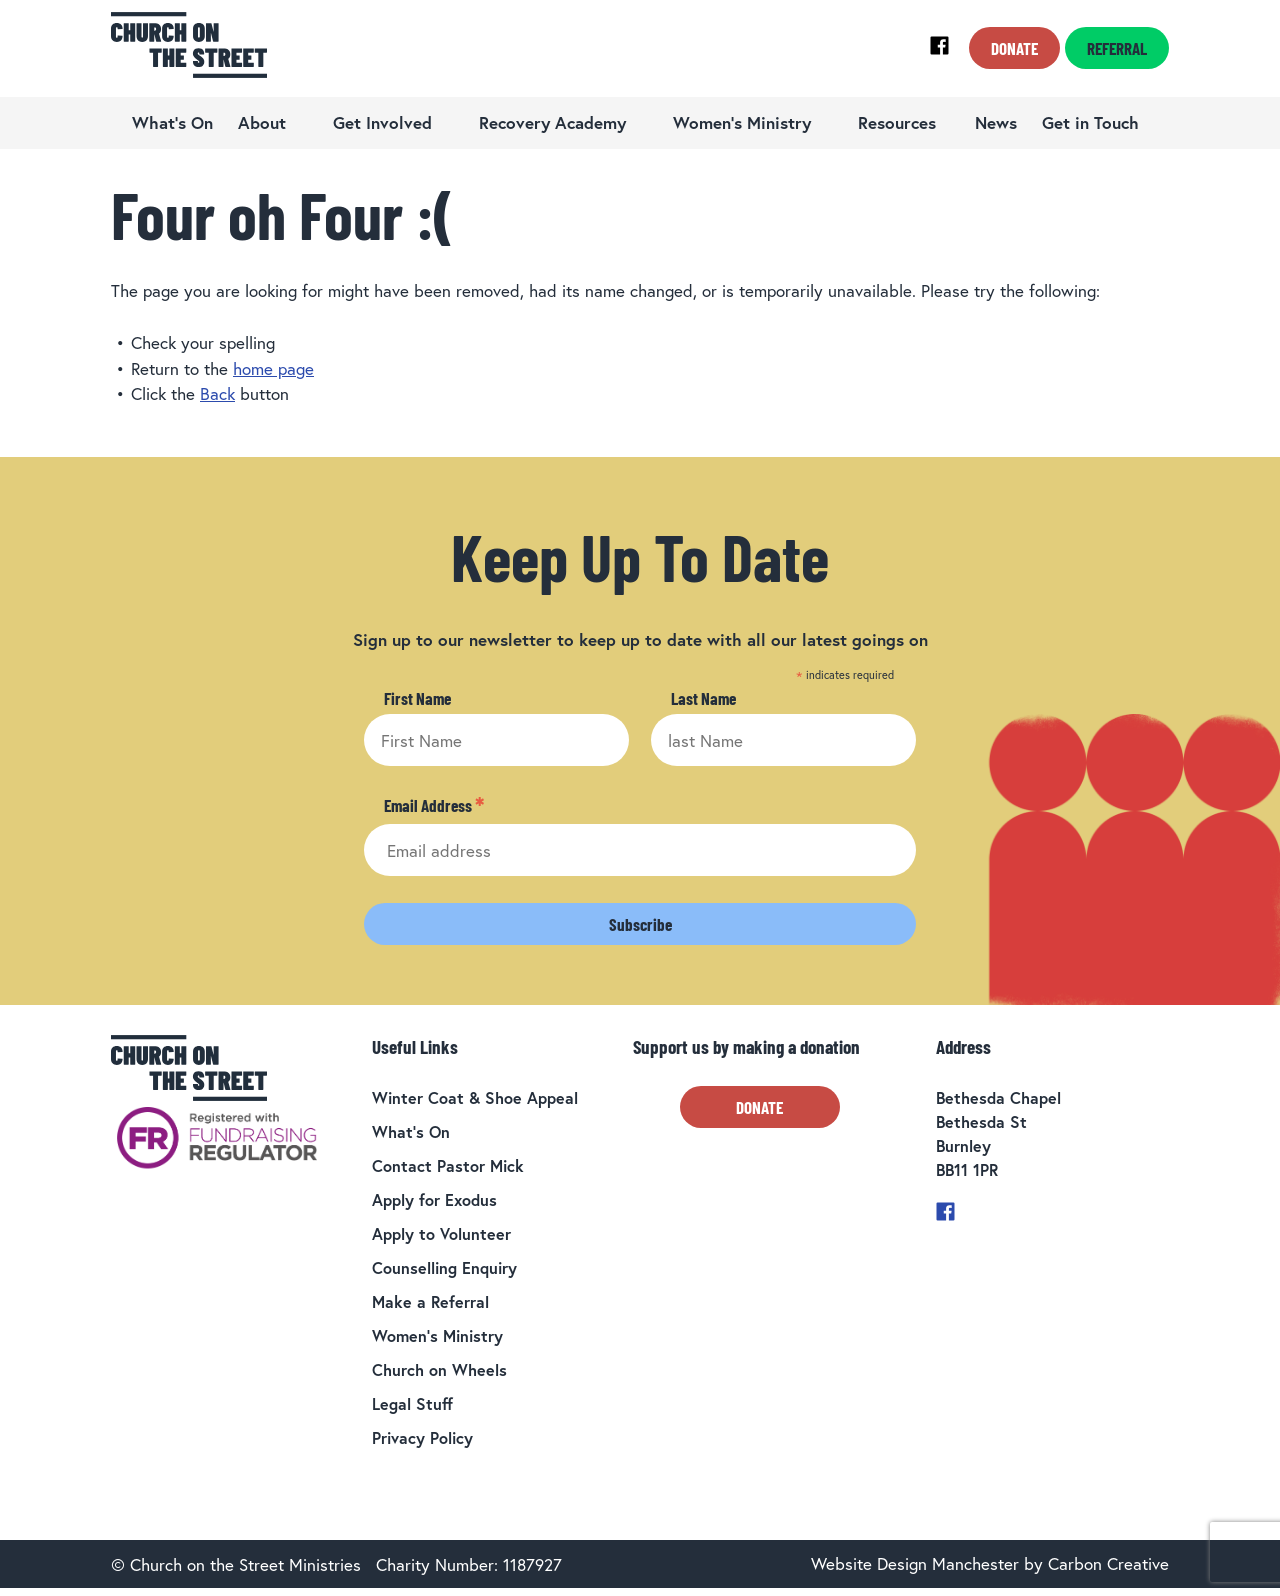 Image resolution: width=1280 pixels, height=1596 pixels. What do you see at coordinates (475, 1097) in the screenshot?
I see `Winter Coat & Shoe Appeal` at bounding box center [475, 1097].